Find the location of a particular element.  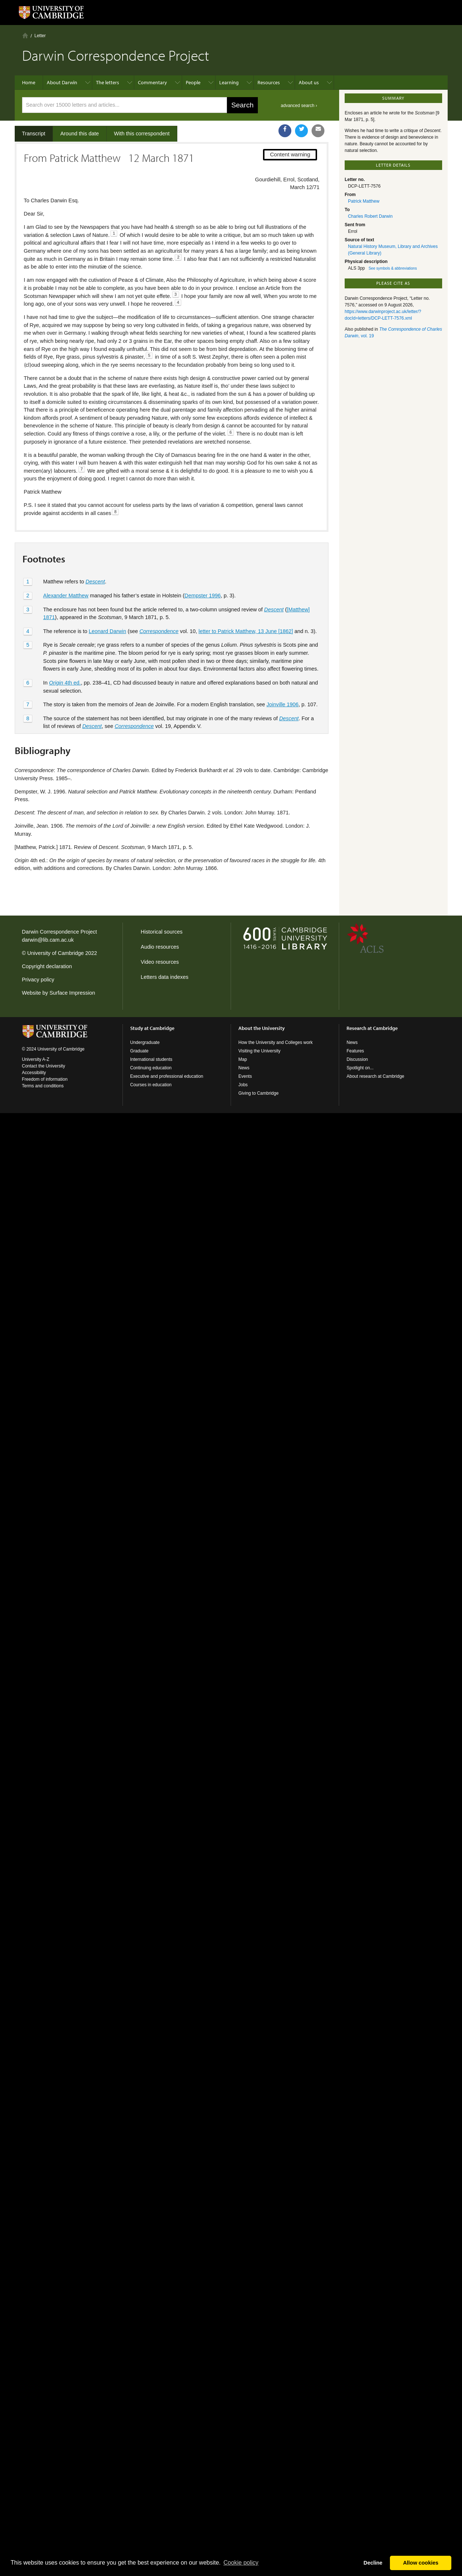

Letters data indexes is located at coordinates (165, 977).